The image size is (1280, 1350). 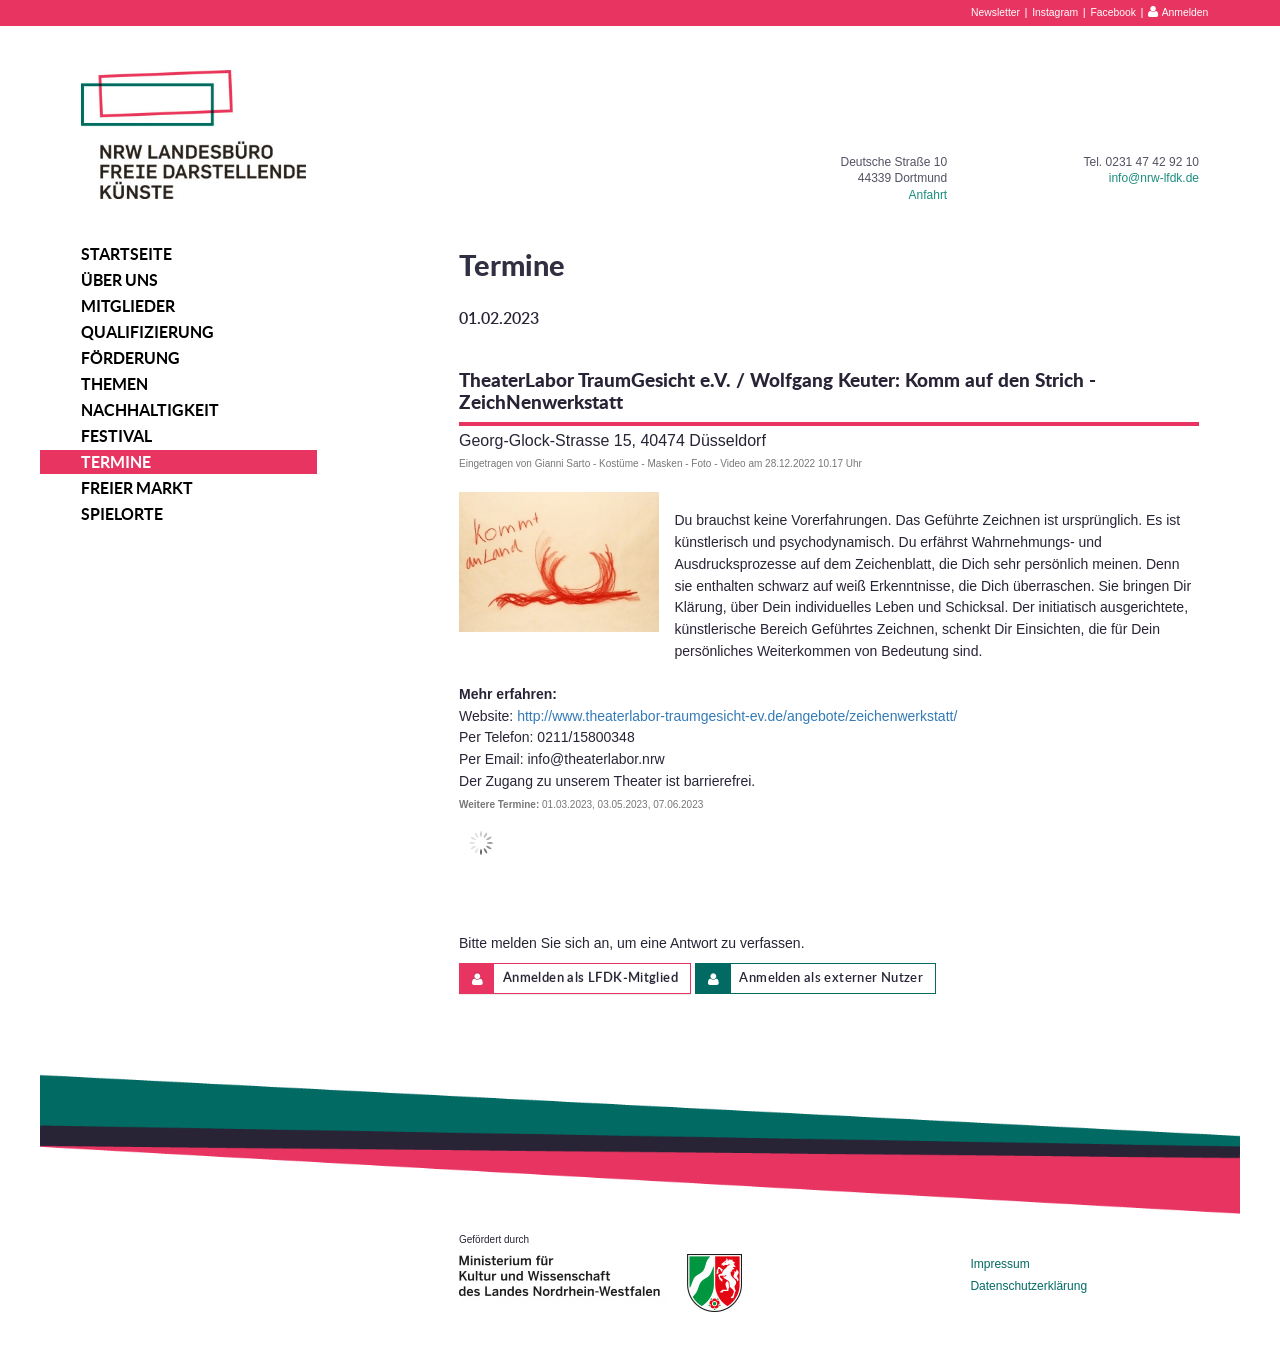 What do you see at coordinates (126, 254) in the screenshot?
I see `Startseite` at bounding box center [126, 254].